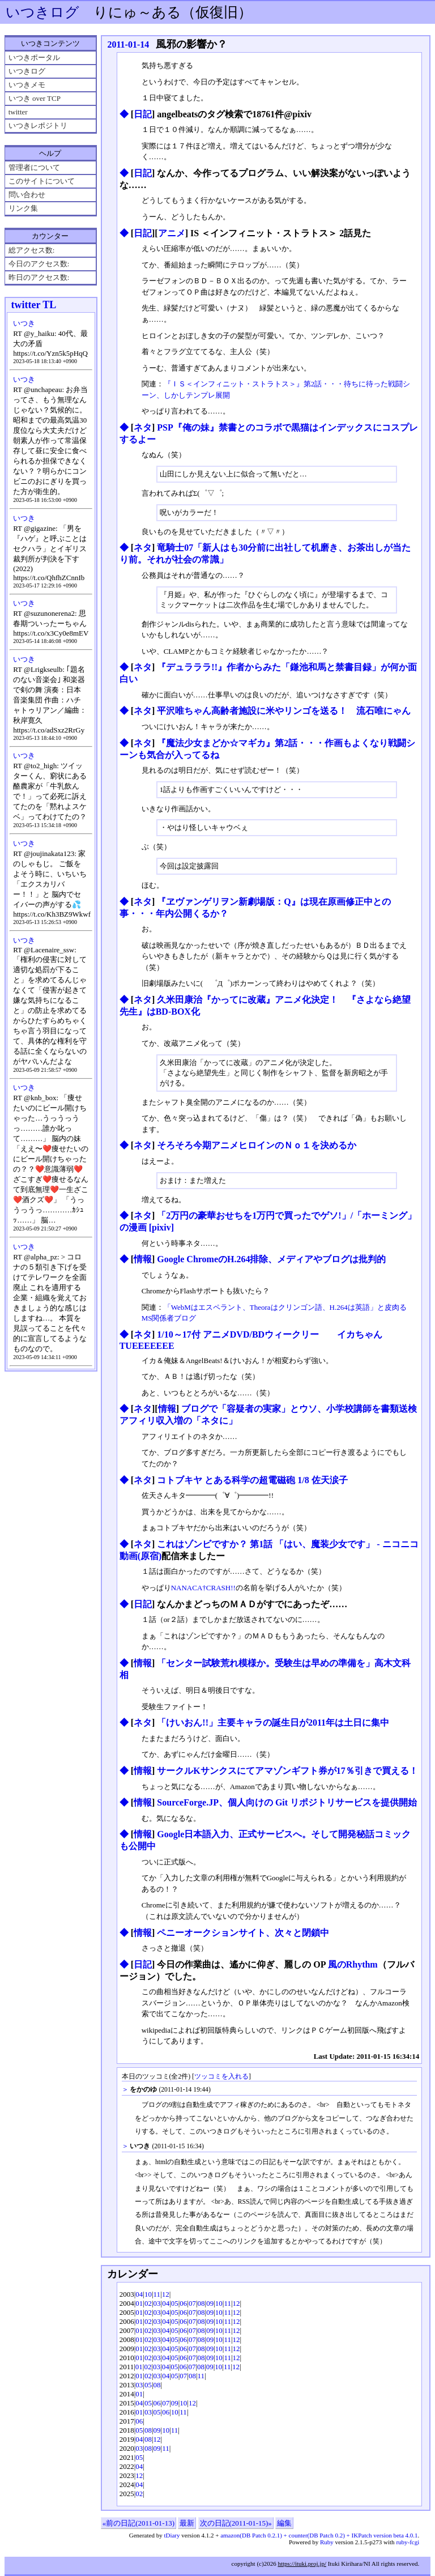 This screenshot has width=435, height=2576. I want to click on amazon(DB Patch 0.2.1) + counter(DB Patch 0.2) + IKPatch version beta 4.0.1, so click(318, 2535).